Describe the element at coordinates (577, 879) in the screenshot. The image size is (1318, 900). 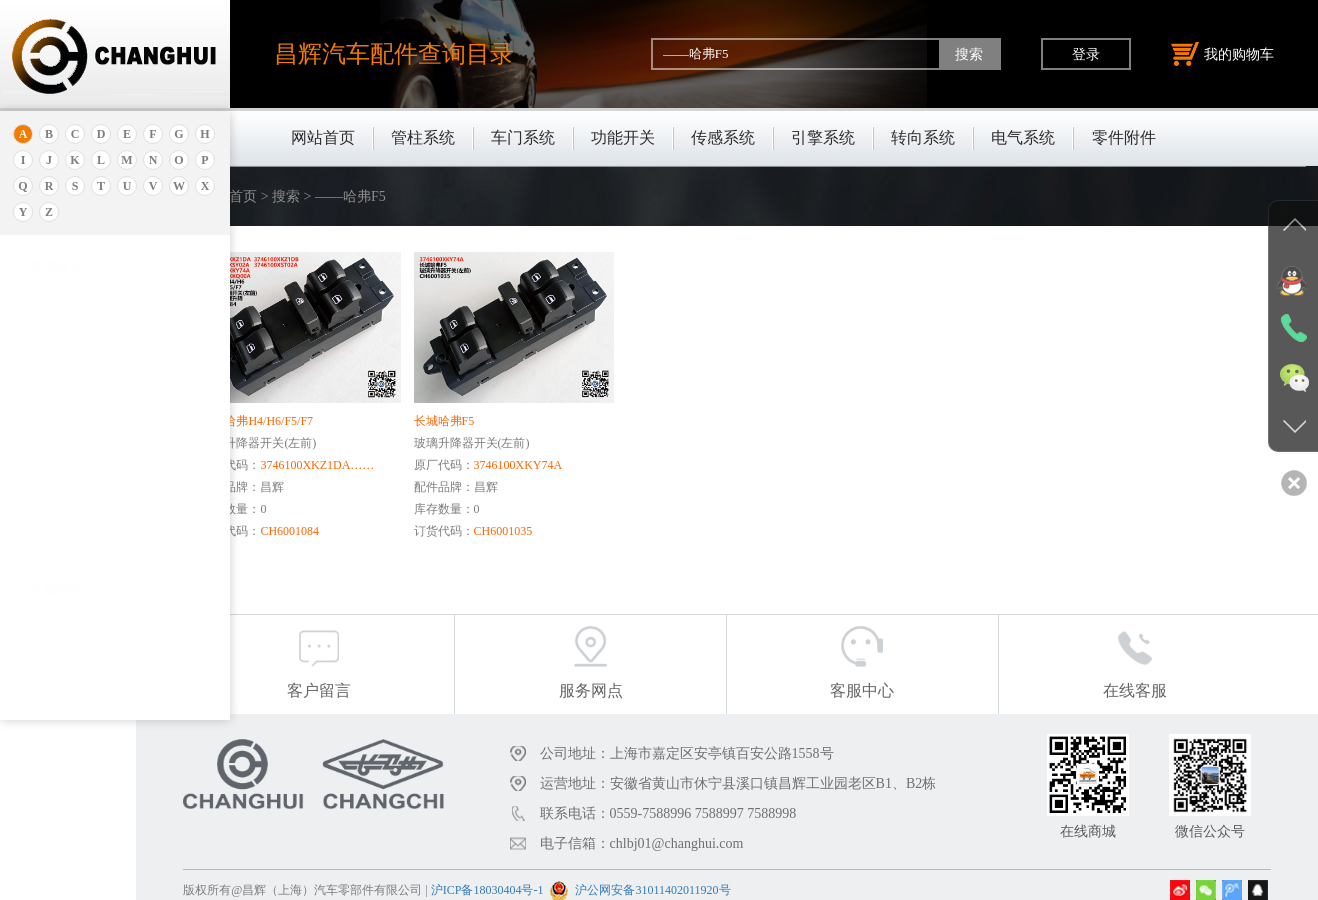
I see `沪ICP备18030404号-1` at that location.